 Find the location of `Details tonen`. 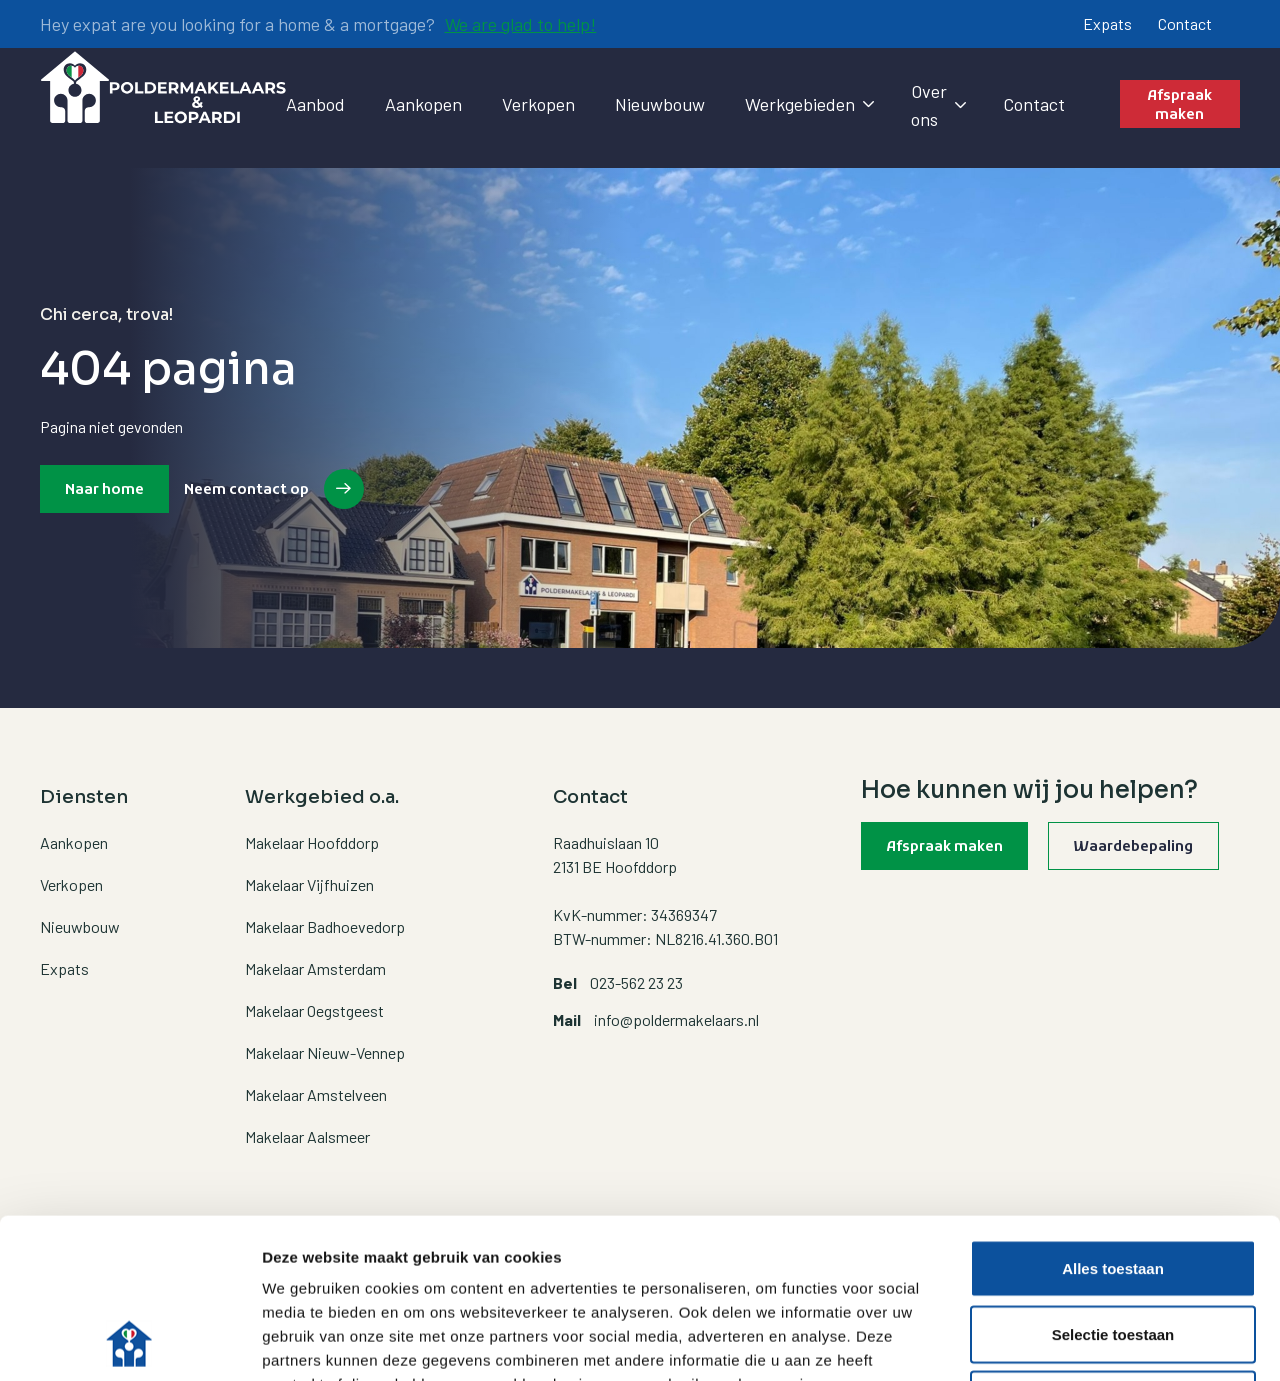

Details tonen is located at coordinates (1080, 1341).